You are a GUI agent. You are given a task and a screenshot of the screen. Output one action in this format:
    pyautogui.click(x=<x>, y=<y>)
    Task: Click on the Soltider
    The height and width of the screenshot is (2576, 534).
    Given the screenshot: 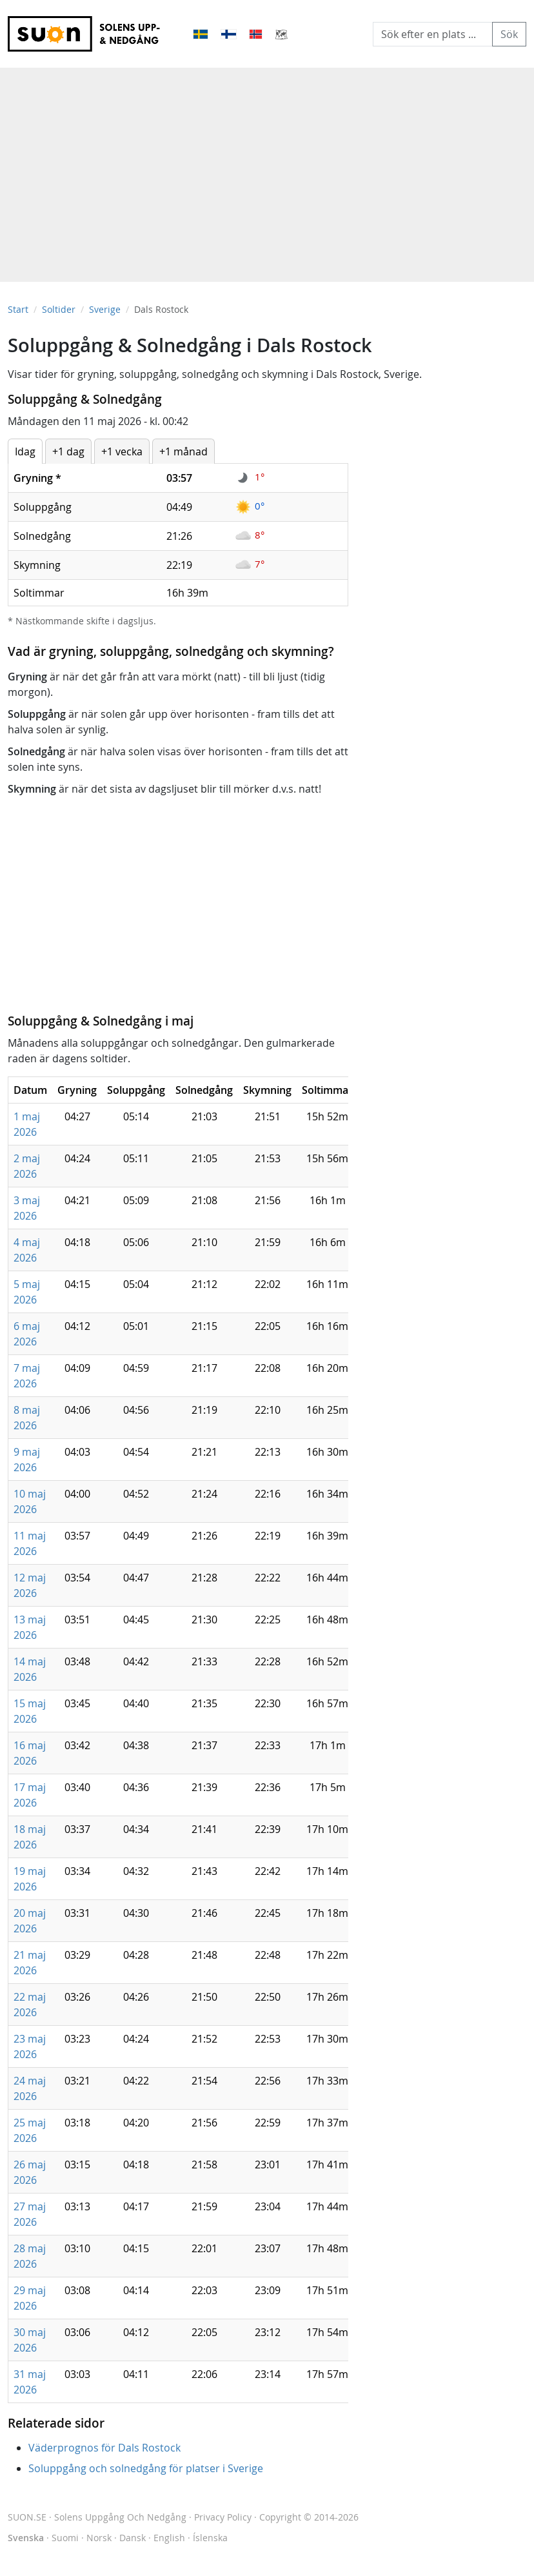 What is the action you would take?
    pyautogui.click(x=58, y=309)
    